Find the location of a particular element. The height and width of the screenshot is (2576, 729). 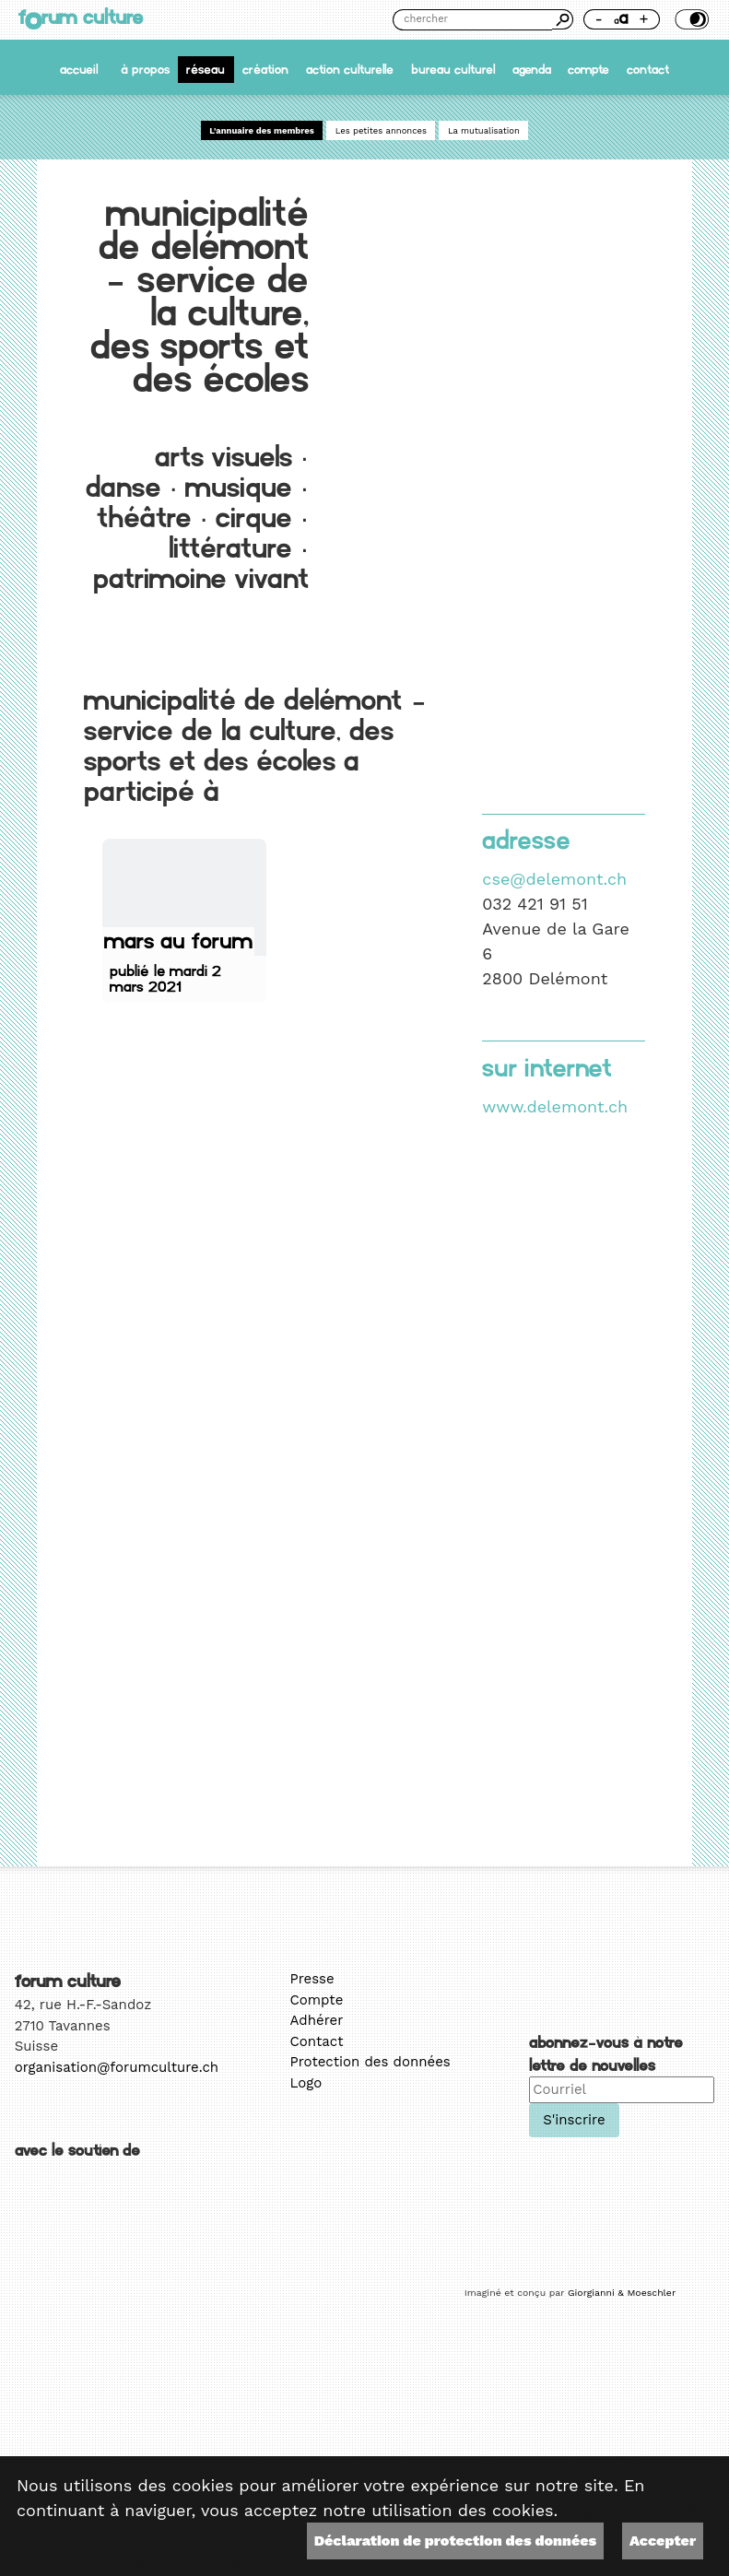

cse@delemont.ch is located at coordinates (554, 878).